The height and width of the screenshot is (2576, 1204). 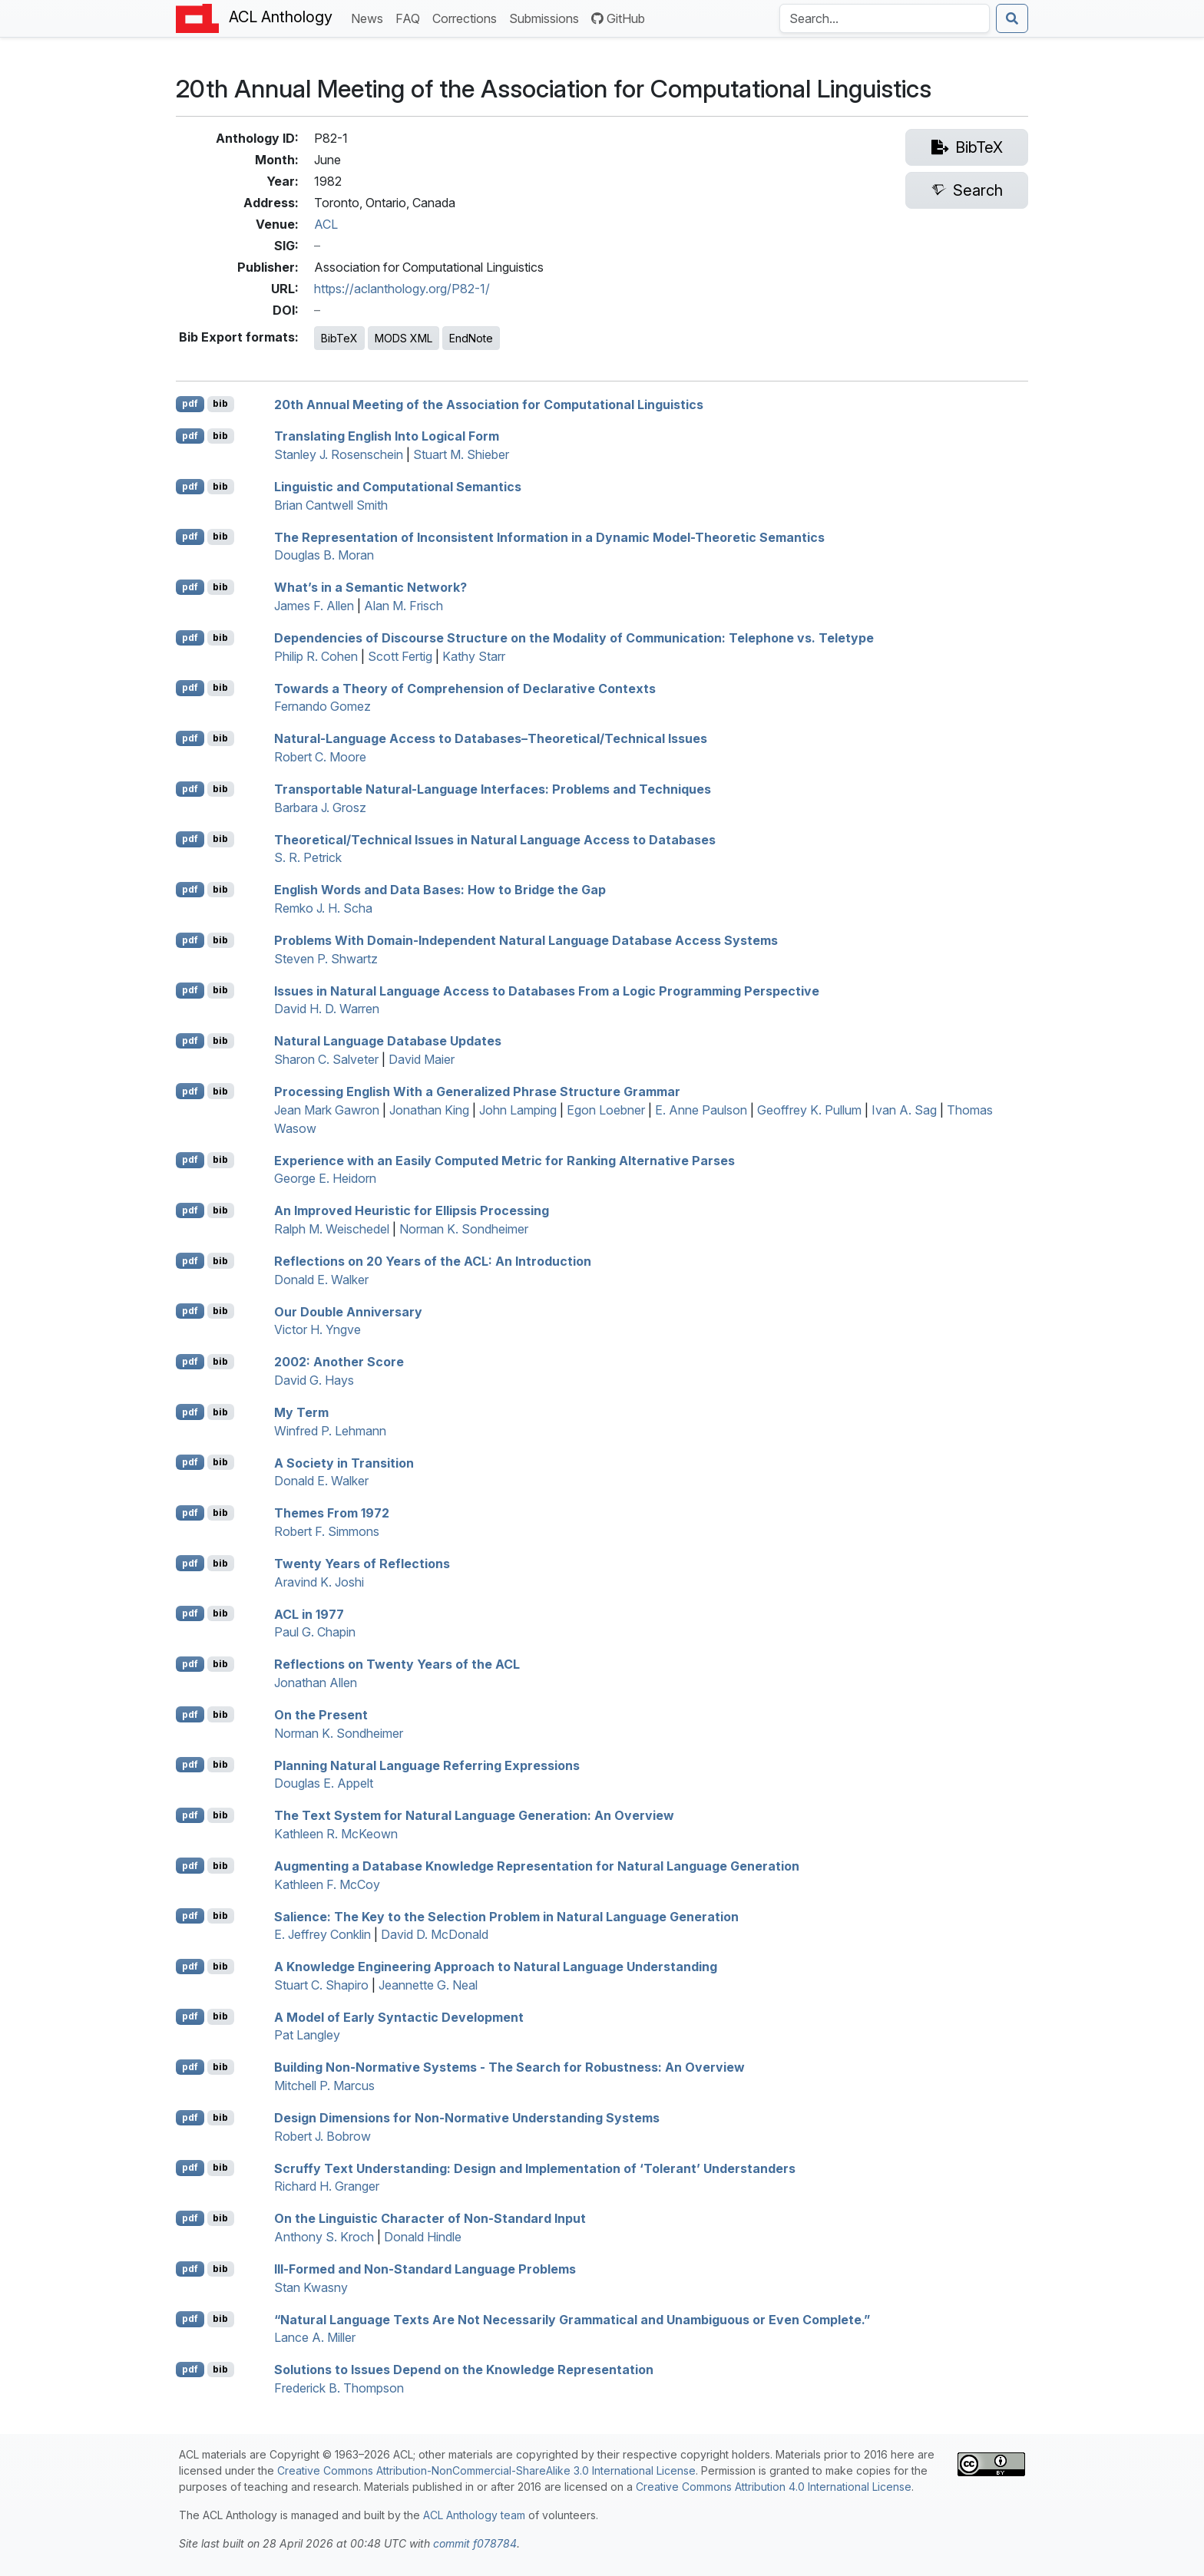 What do you see at coordinates (317, 1329) in the screenshot?
I see `Victor H. Yngve` at bounding box center [317, 1329].